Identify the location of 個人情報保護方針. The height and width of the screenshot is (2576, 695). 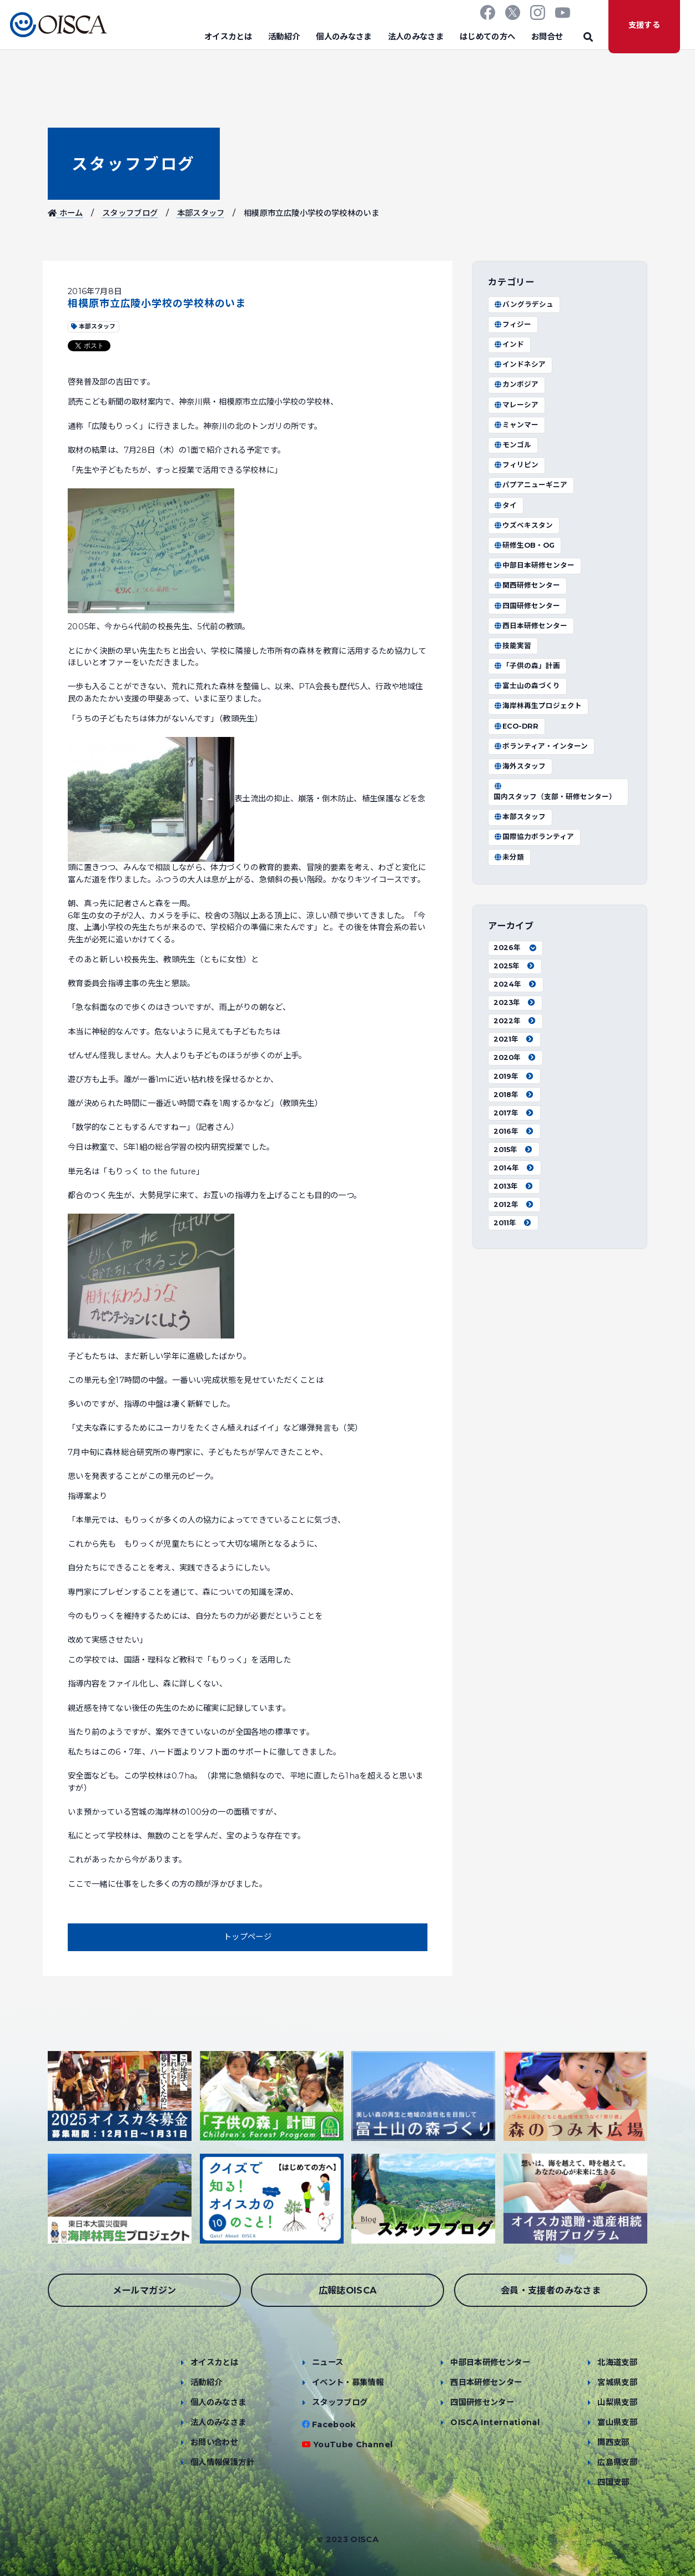
(222, 2462).